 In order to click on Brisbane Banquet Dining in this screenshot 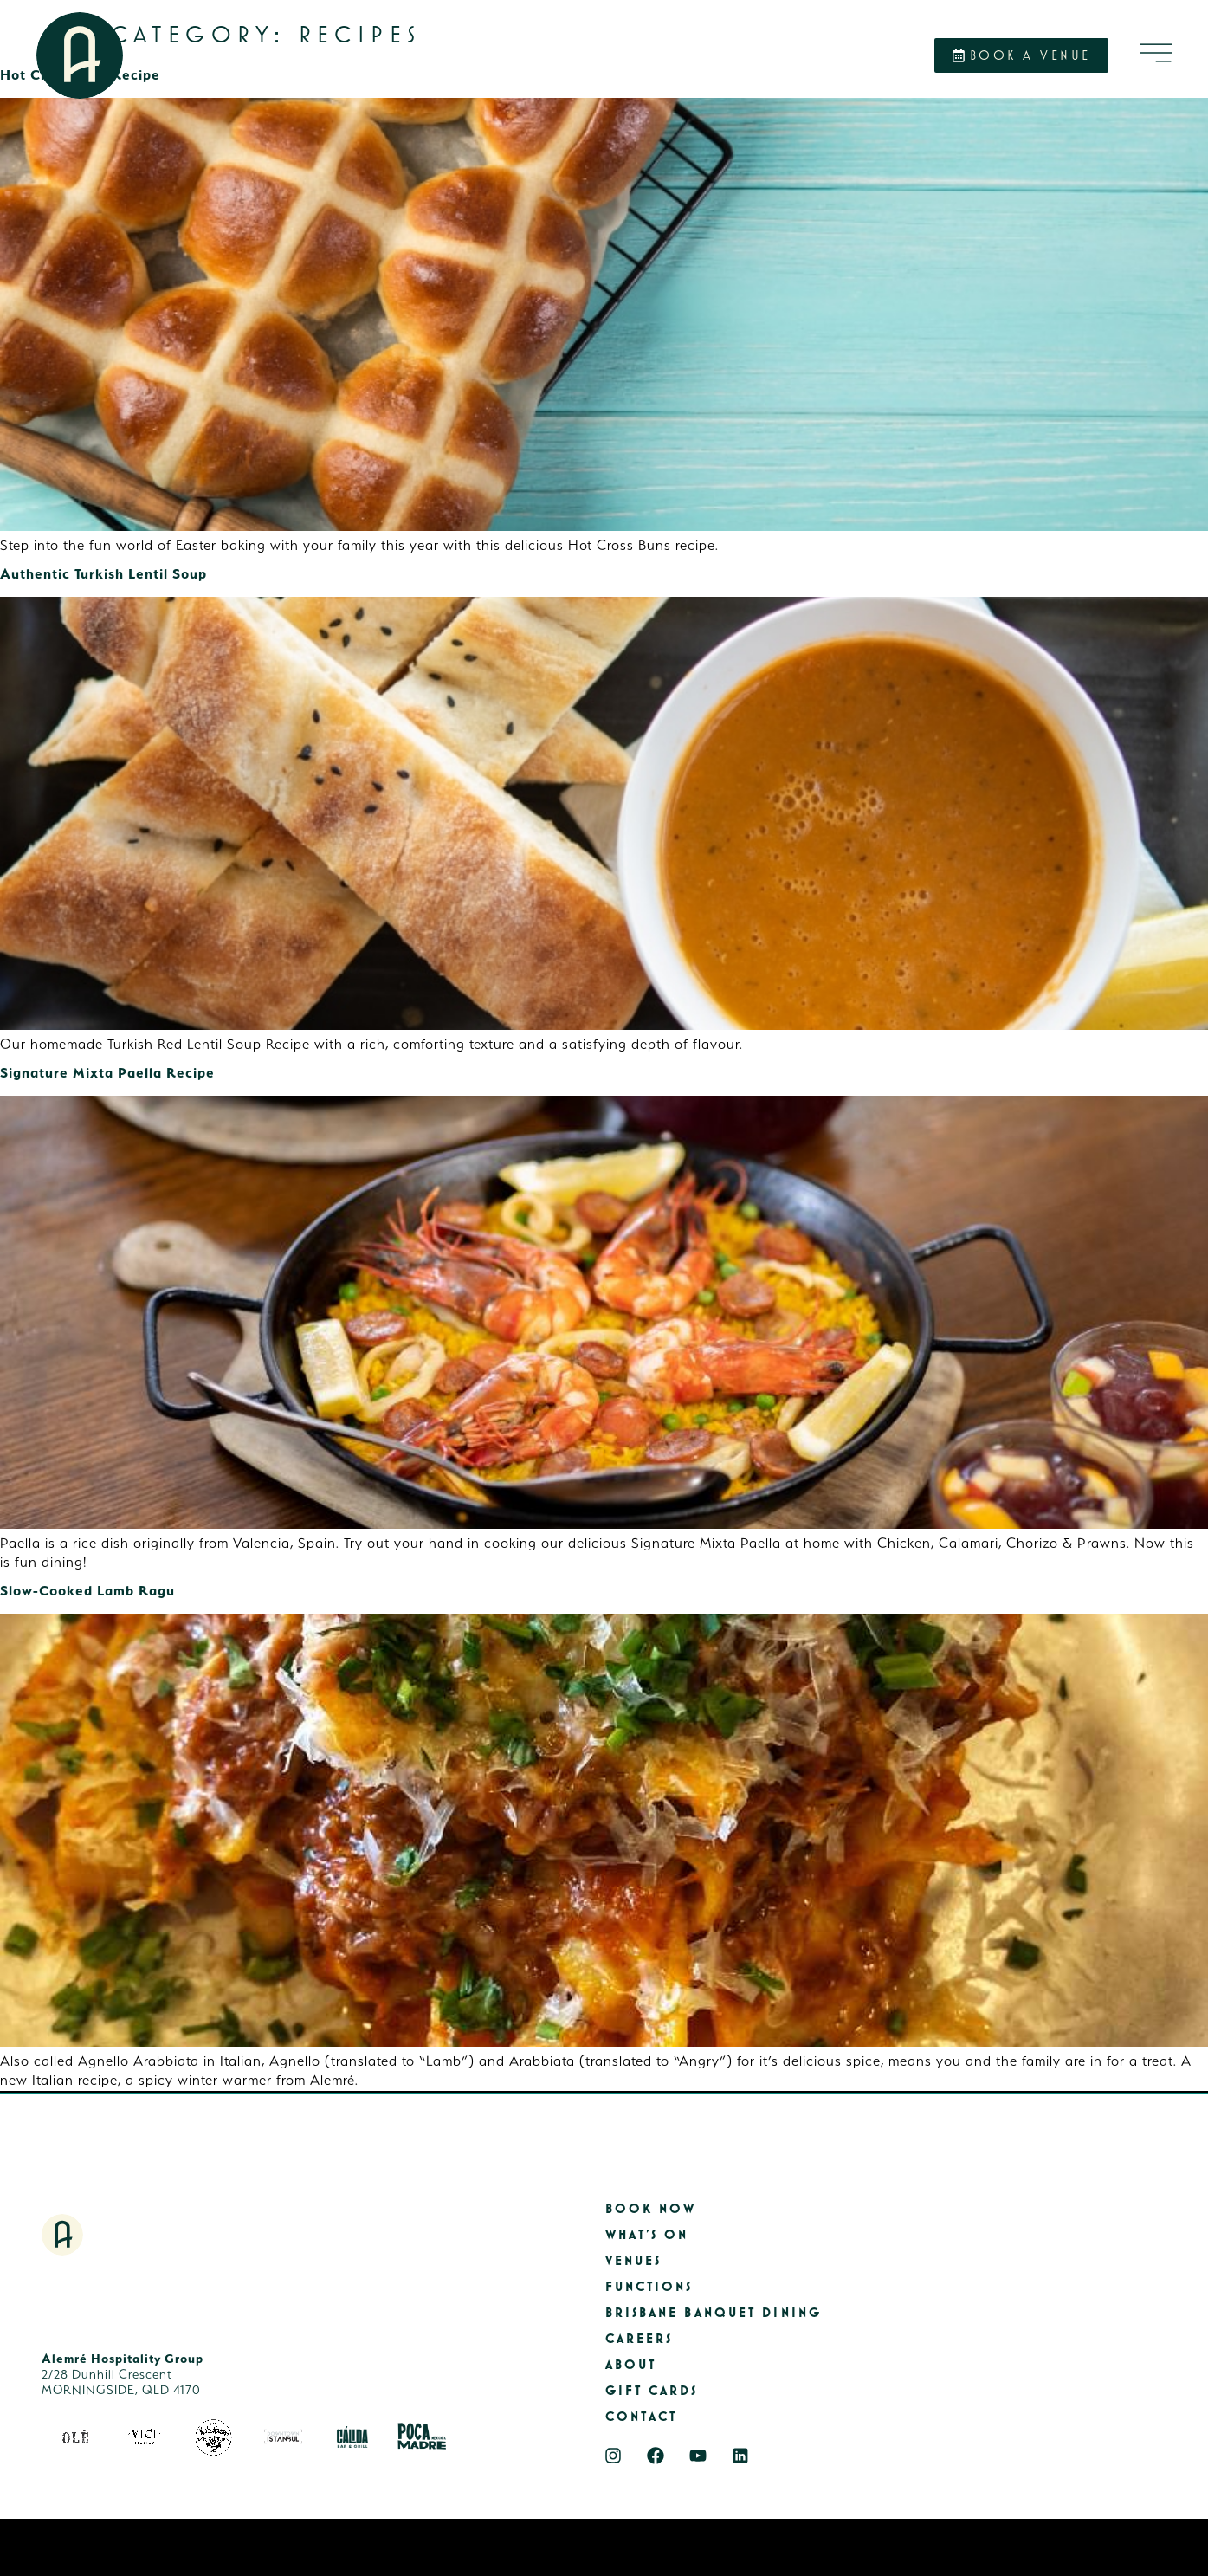, I will do `click(714, 2313)`.